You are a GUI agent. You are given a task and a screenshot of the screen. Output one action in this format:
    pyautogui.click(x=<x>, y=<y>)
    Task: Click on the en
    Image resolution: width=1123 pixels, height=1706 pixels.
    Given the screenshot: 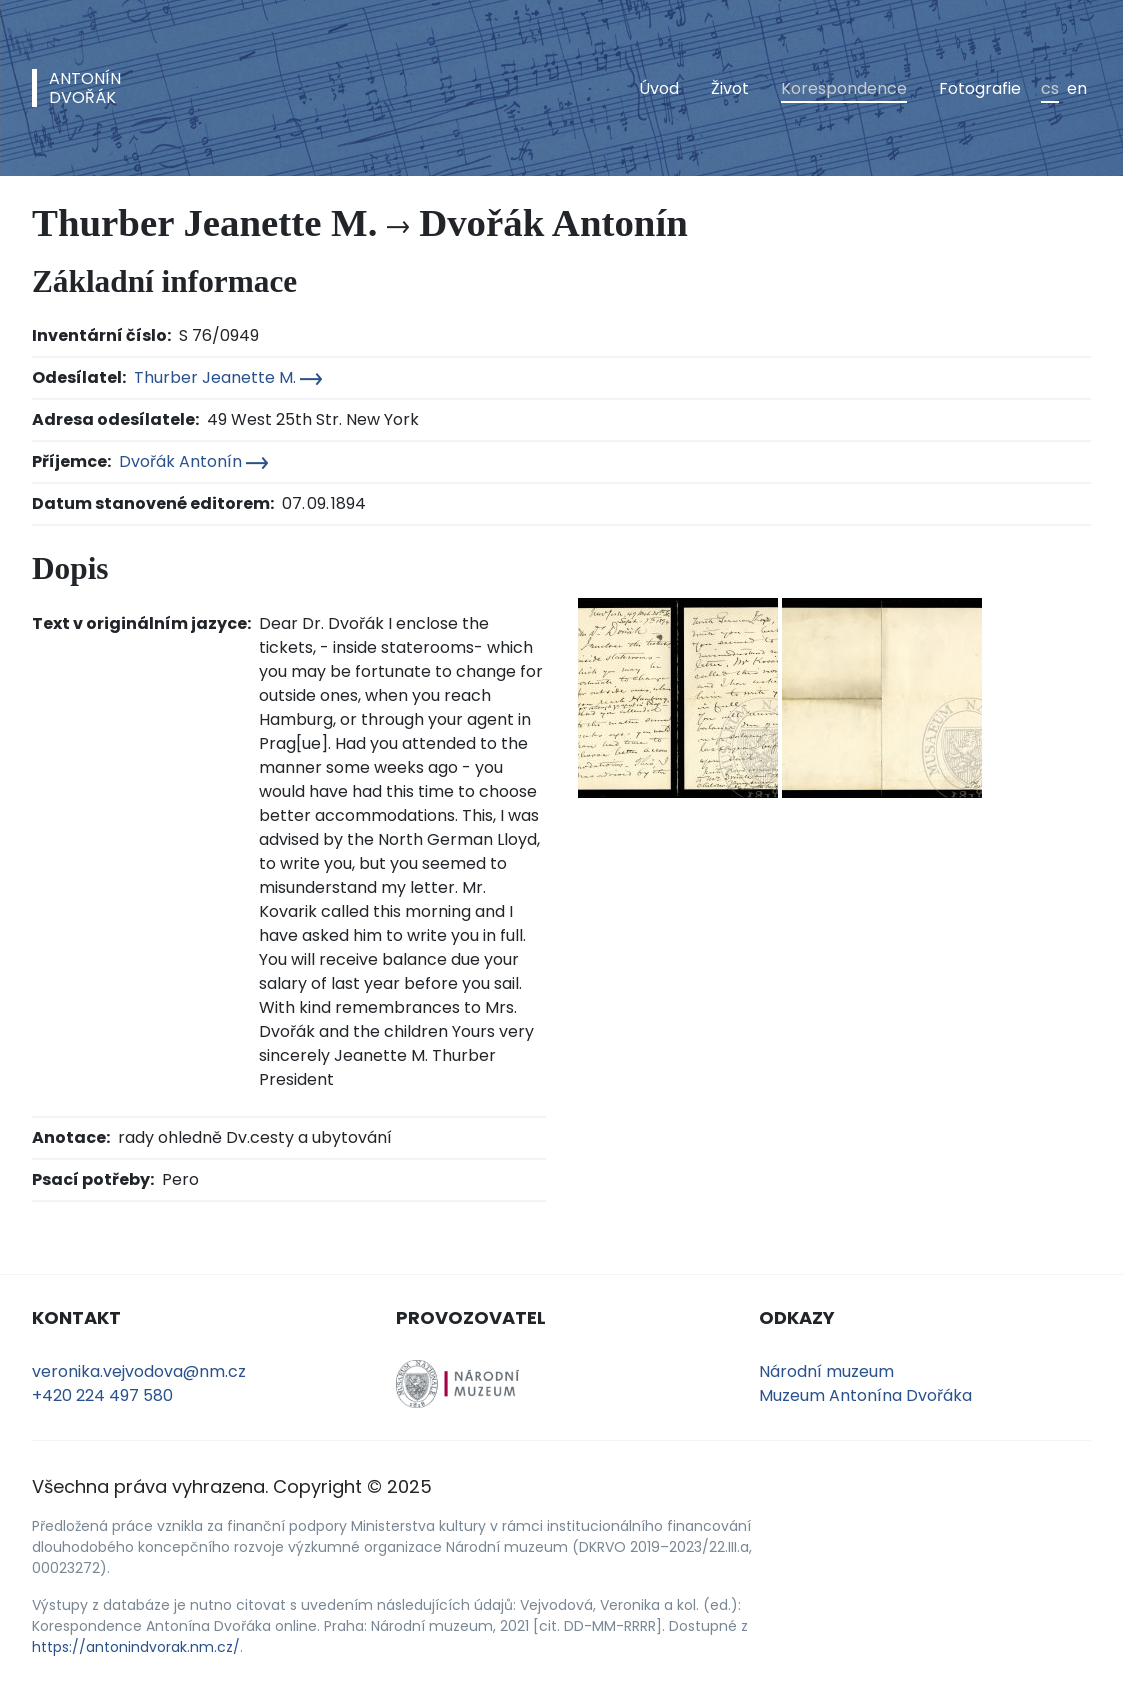 What is the action you would take?
    pyautogui.click(x=1077, y=88)
    